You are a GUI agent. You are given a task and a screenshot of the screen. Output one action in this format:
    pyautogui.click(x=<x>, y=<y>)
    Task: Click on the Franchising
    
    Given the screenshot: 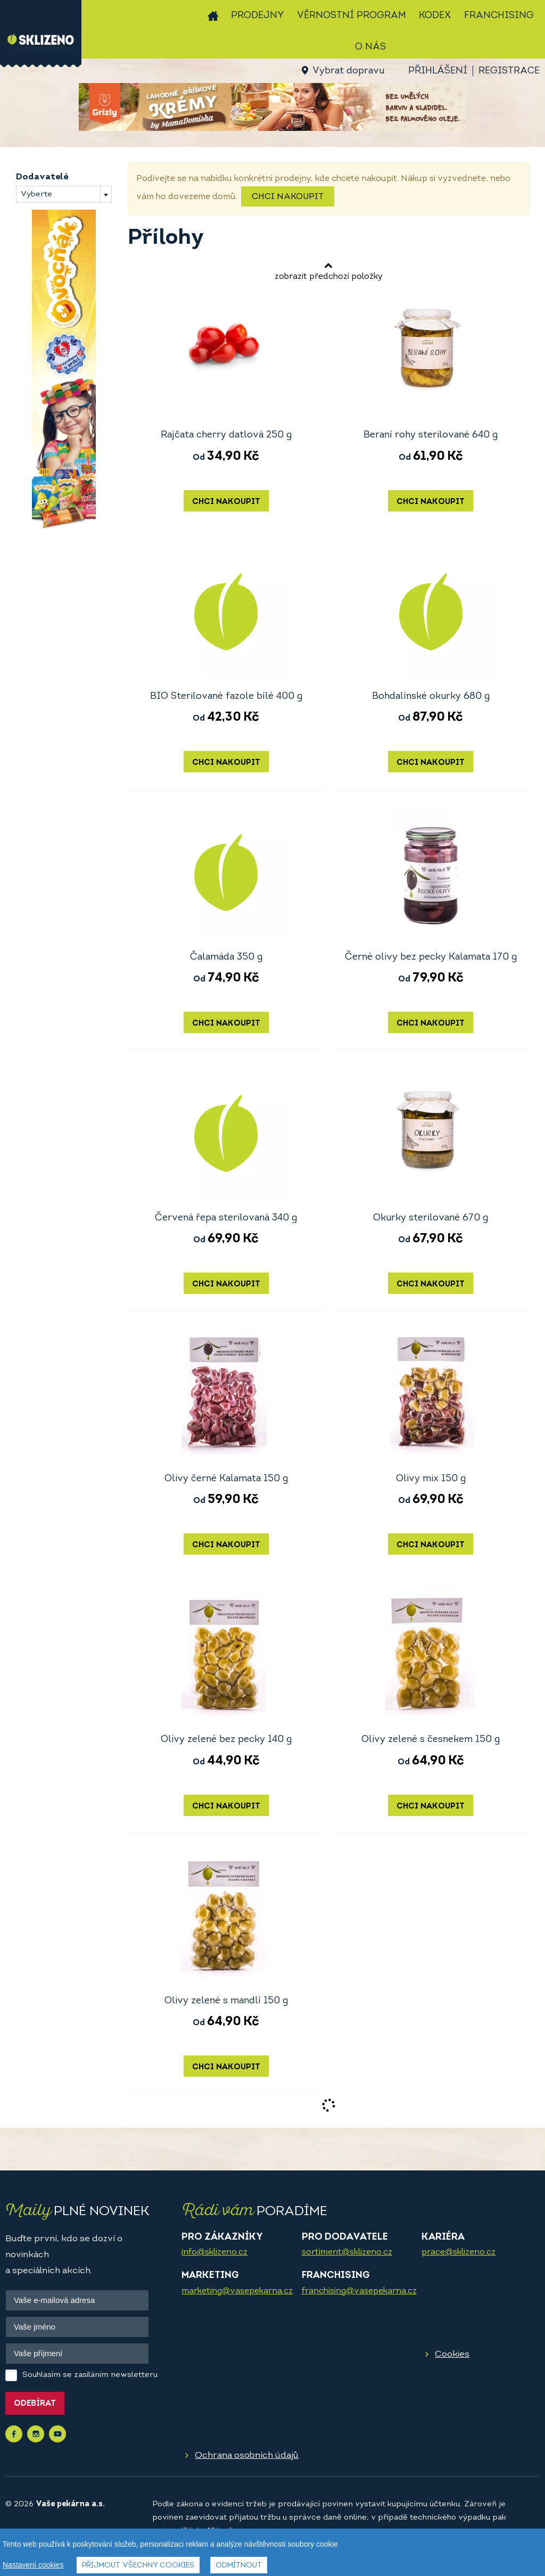 What is the action you would take?
    pyautogui.click(x=499, y=16)
    